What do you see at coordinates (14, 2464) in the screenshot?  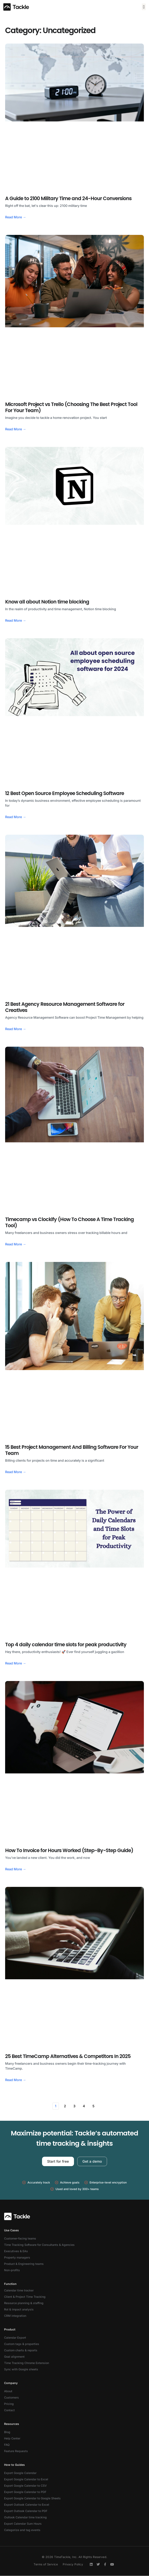 I see `How to Guides` at bounding box center [14, 2464].